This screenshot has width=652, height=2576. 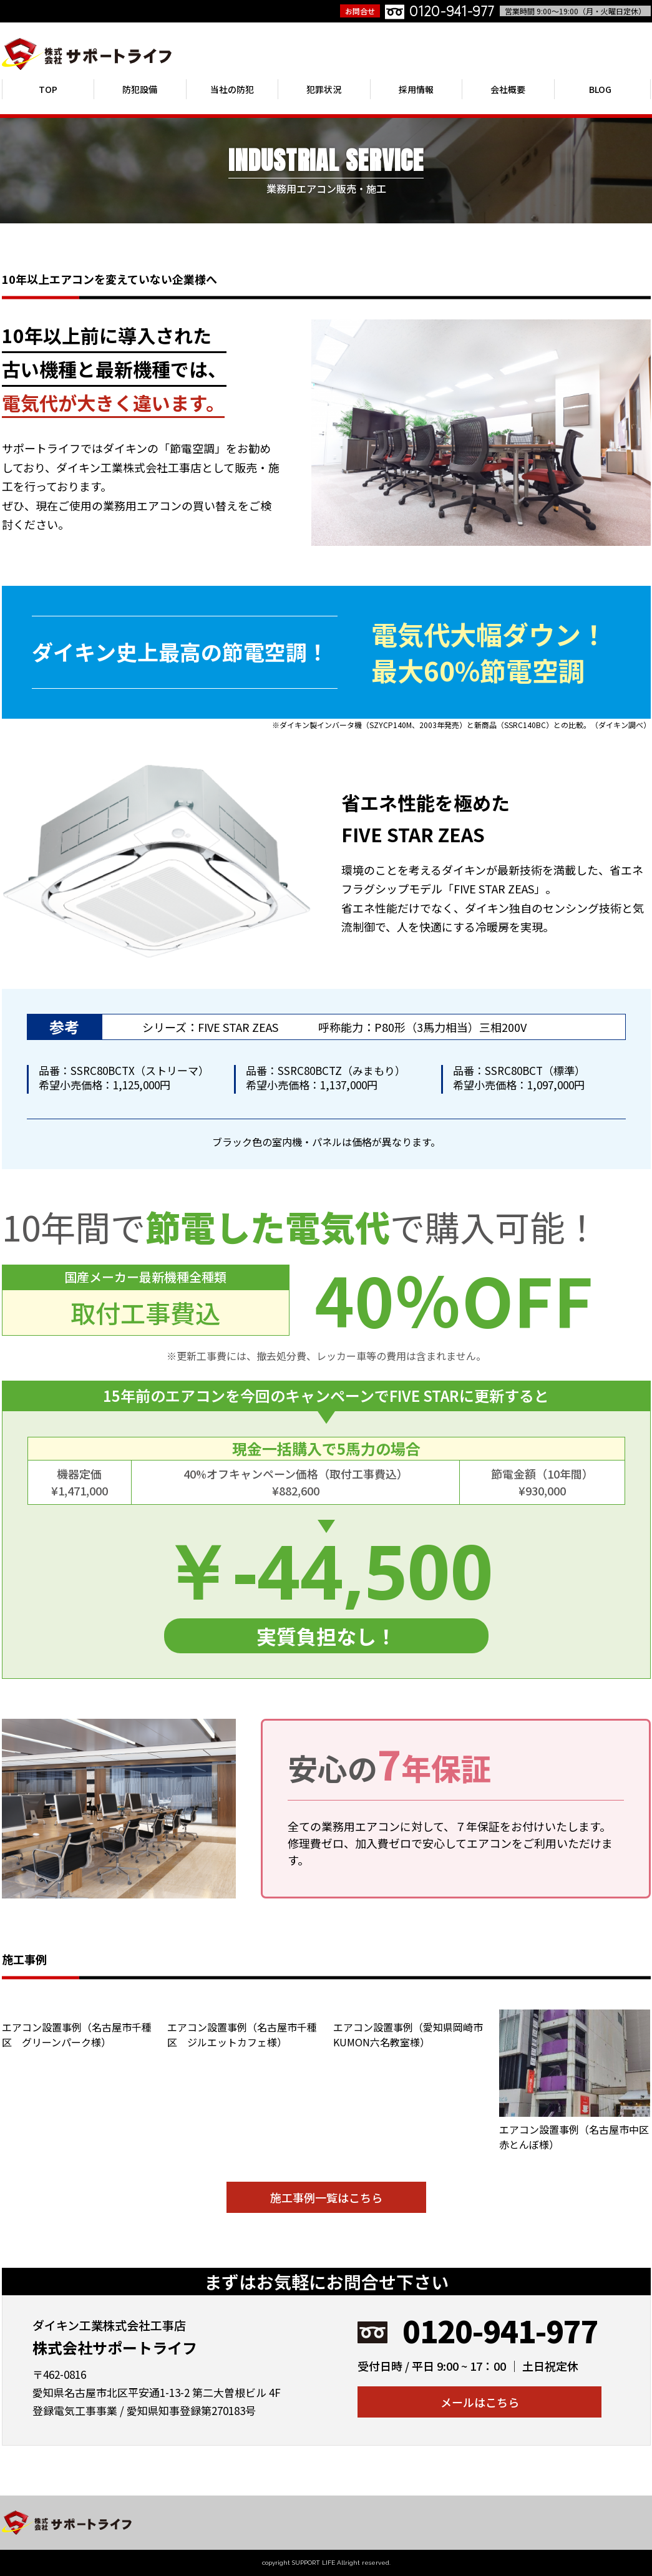 I want to click on 防犯設備, so click(x=139, y=89).